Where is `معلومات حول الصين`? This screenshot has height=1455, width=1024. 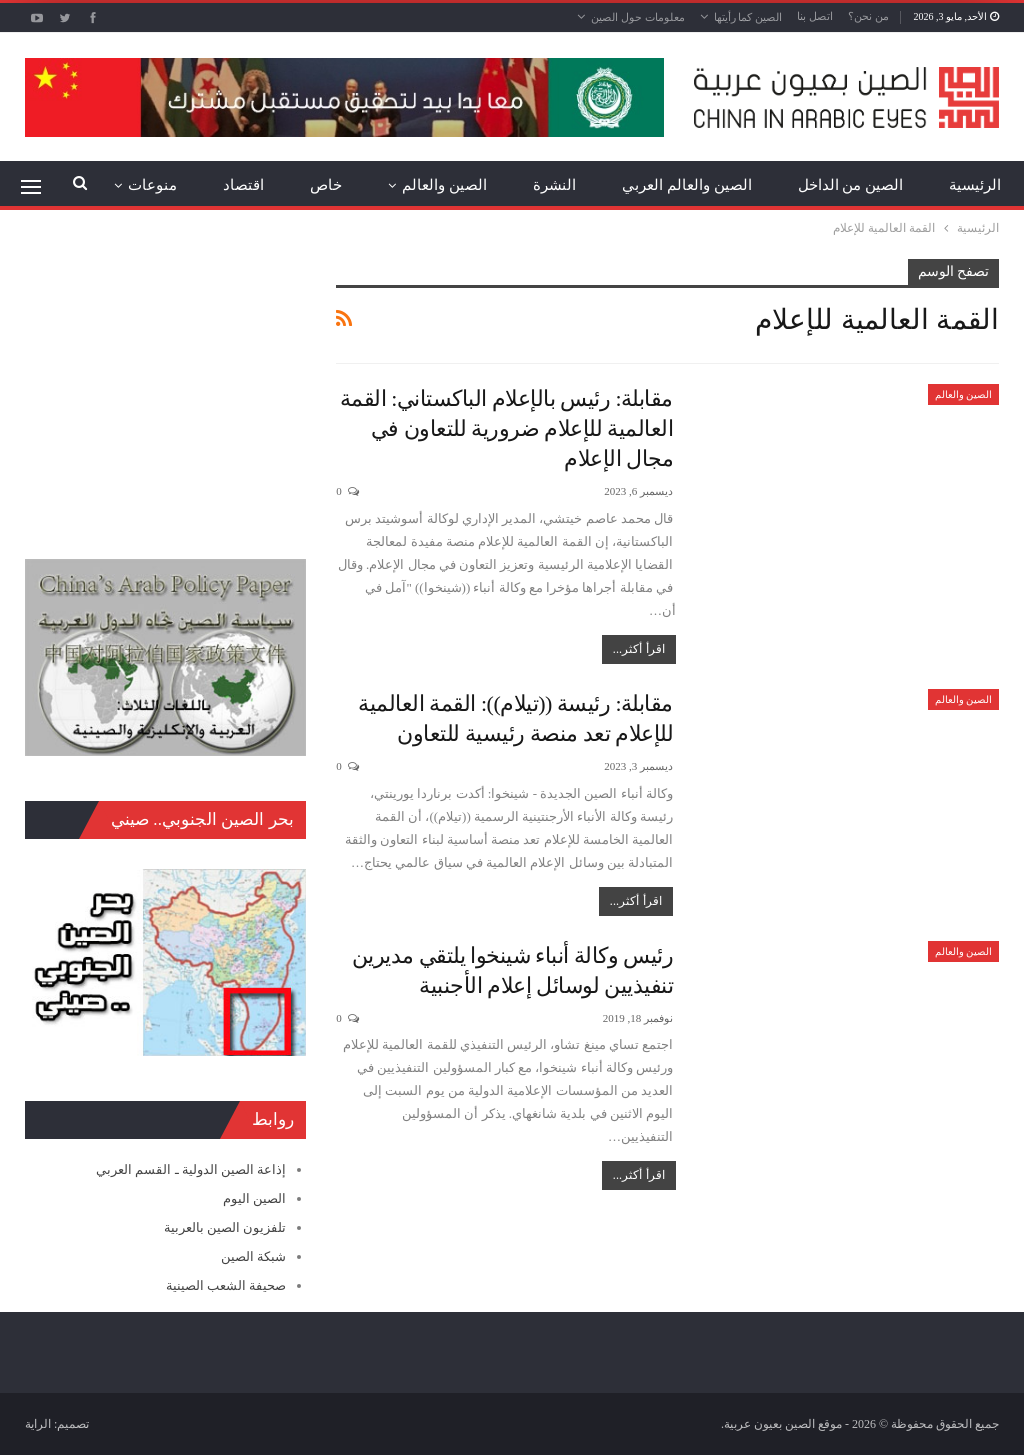
معلومات حول الصين is located at coordinates (638, 17).